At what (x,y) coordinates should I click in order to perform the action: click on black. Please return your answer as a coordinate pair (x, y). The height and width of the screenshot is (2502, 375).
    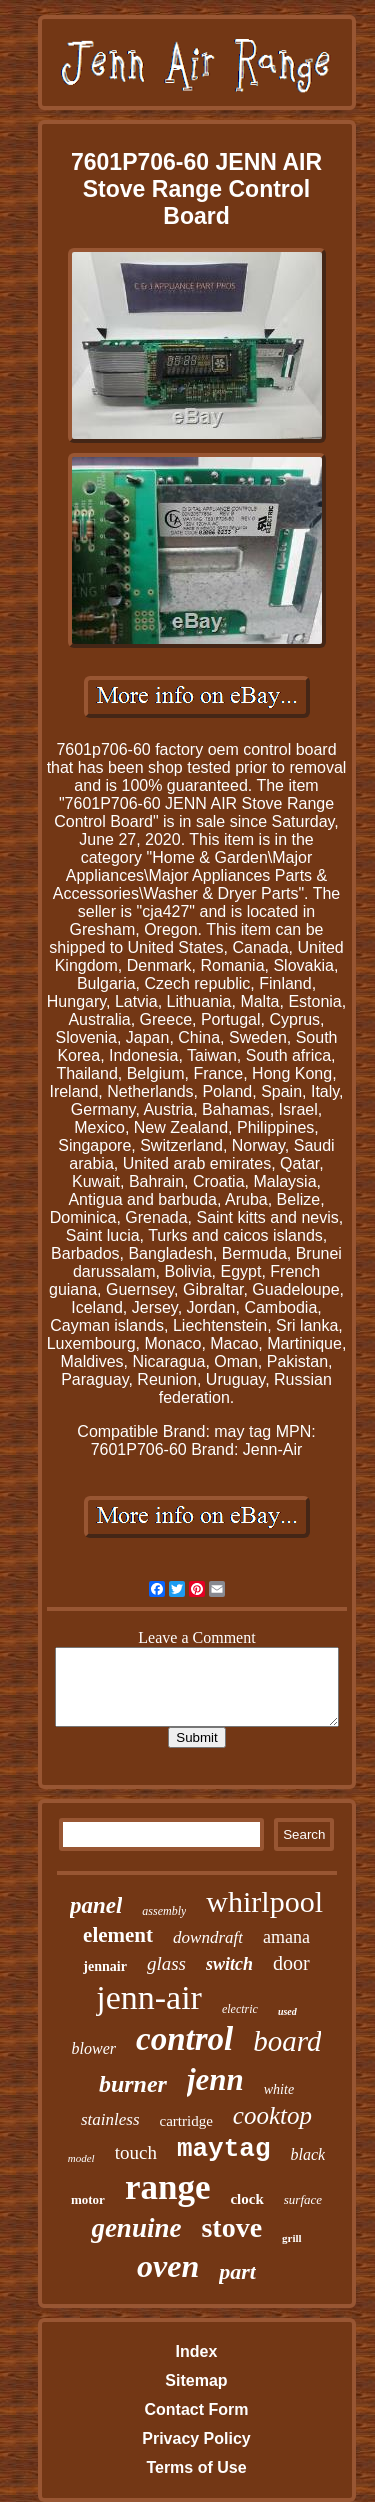
    Looking at the image, I should click on (308, 2154).